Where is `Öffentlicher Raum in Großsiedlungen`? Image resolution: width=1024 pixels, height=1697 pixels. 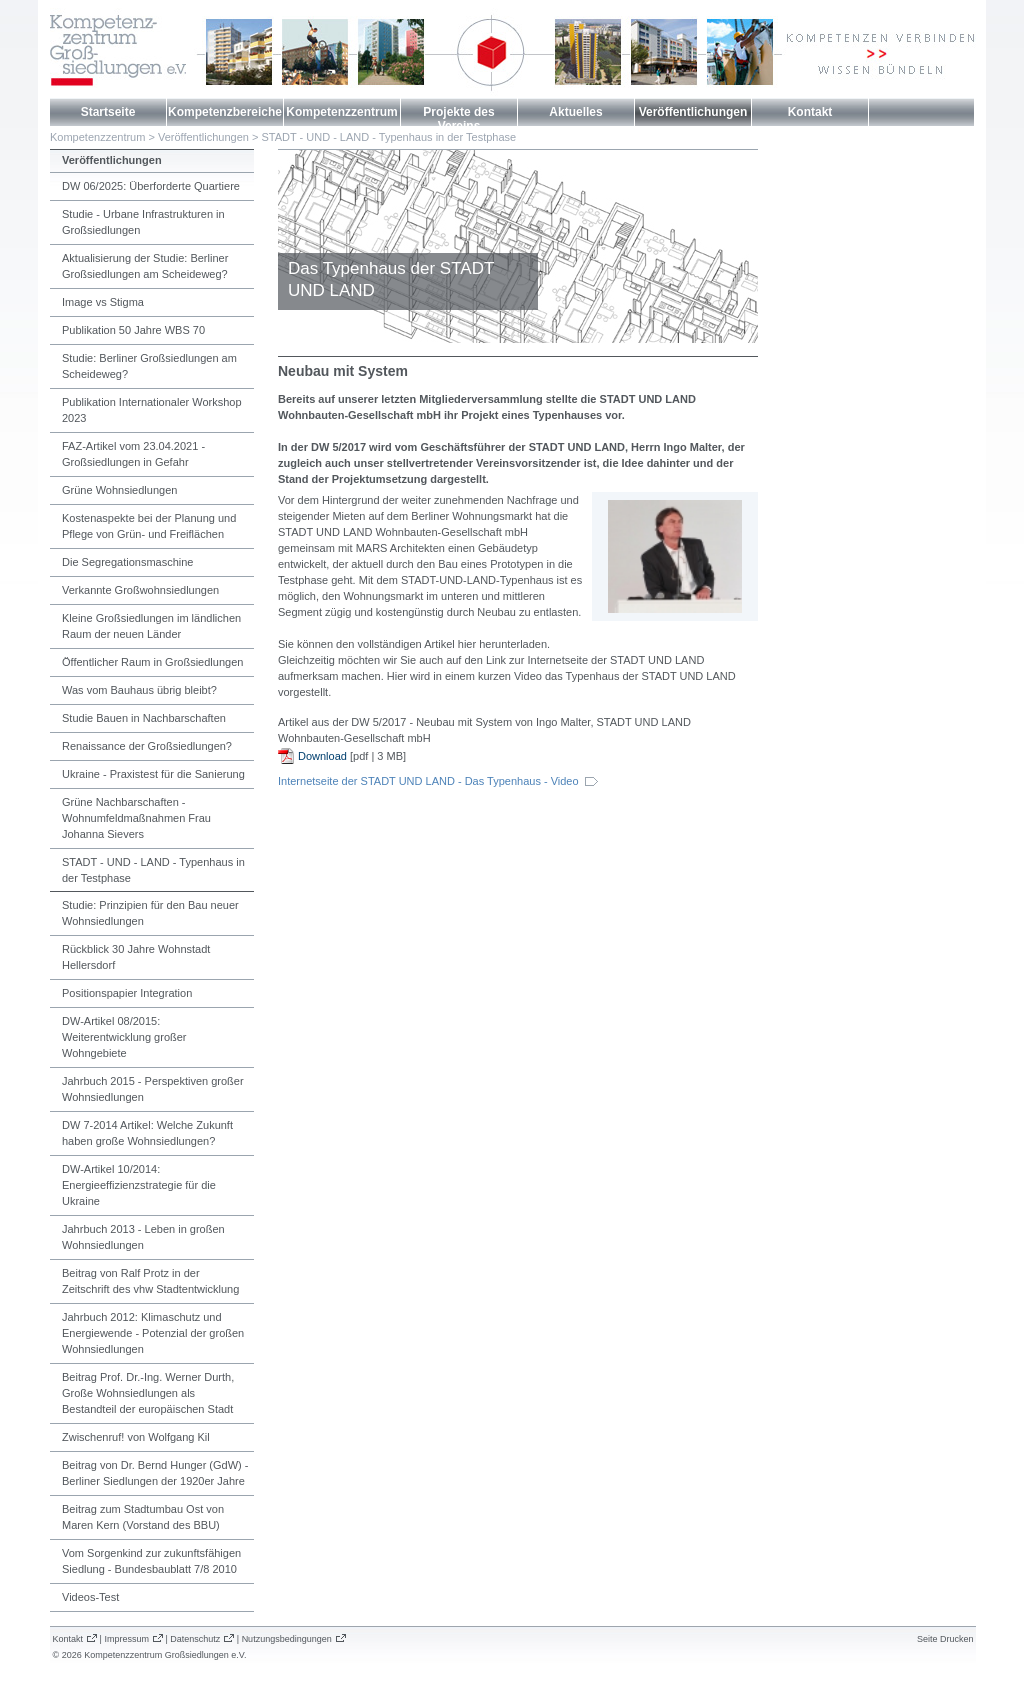
Öffentlicher Raum in Großsiedlungen is located at coordinates (152, 662).